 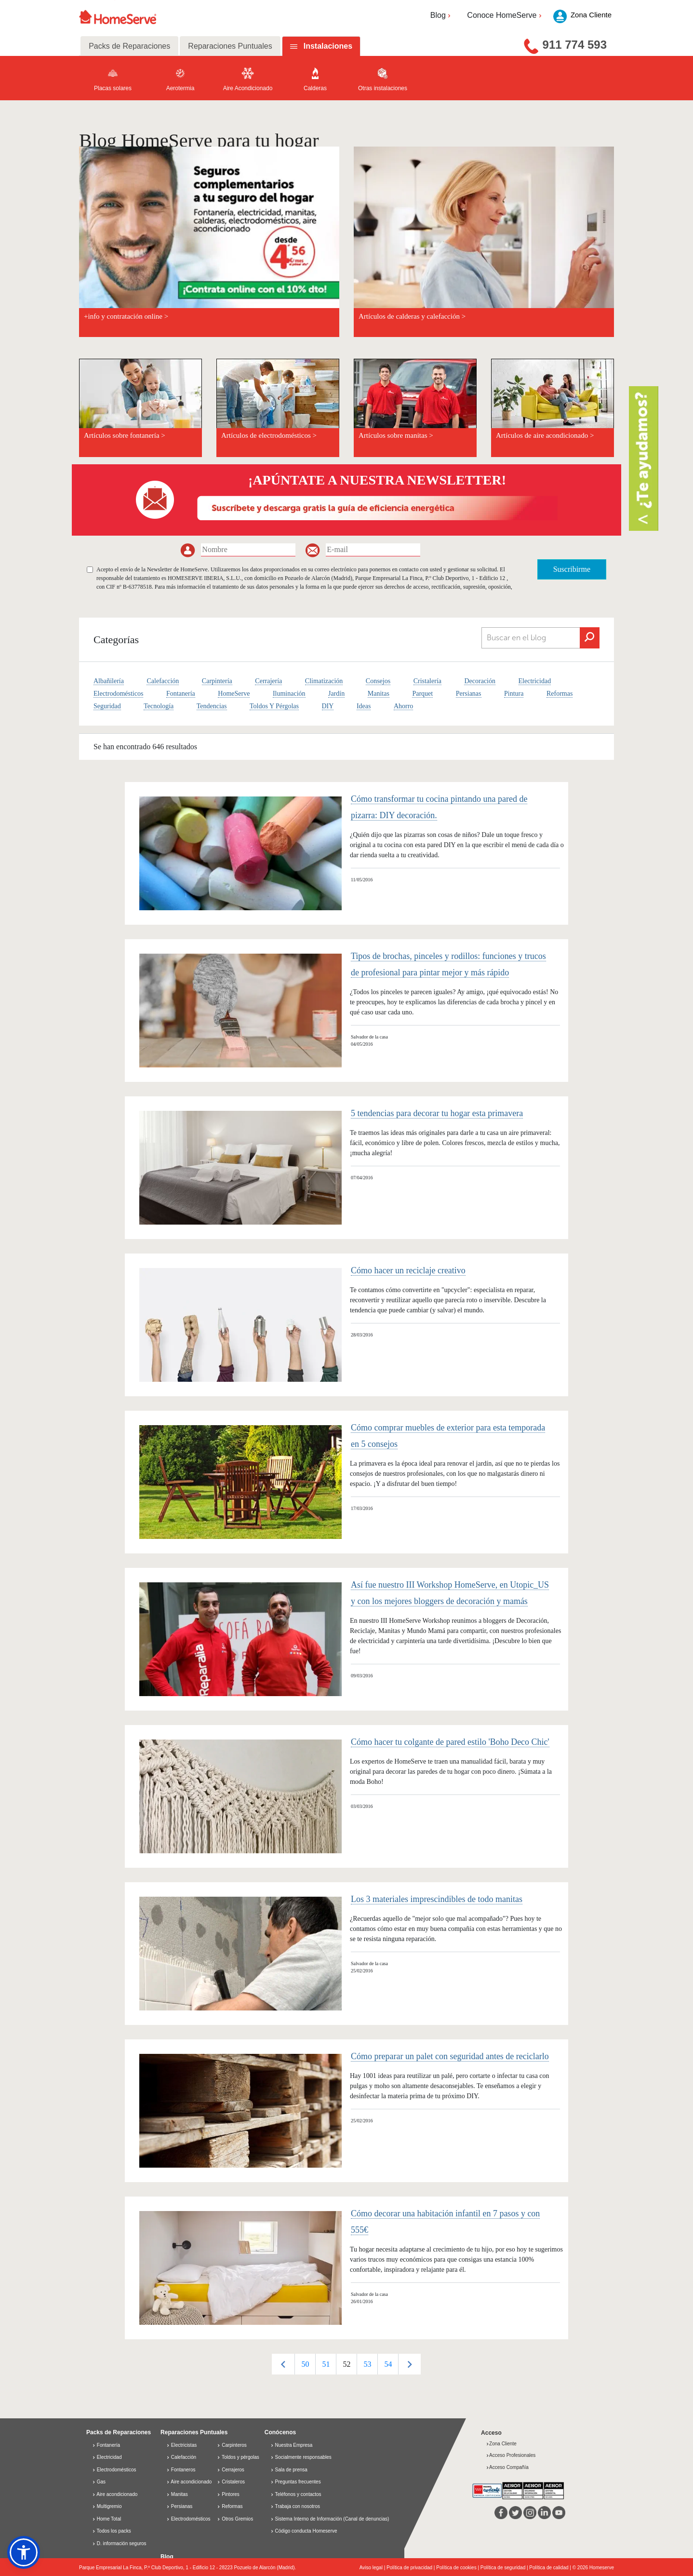 What do you see at coordinates (450, 2056) in the screenshot?
I see `Cómo preparar un palet con seguridad antes de reciclarlo` at bounding box center [450, 2056].